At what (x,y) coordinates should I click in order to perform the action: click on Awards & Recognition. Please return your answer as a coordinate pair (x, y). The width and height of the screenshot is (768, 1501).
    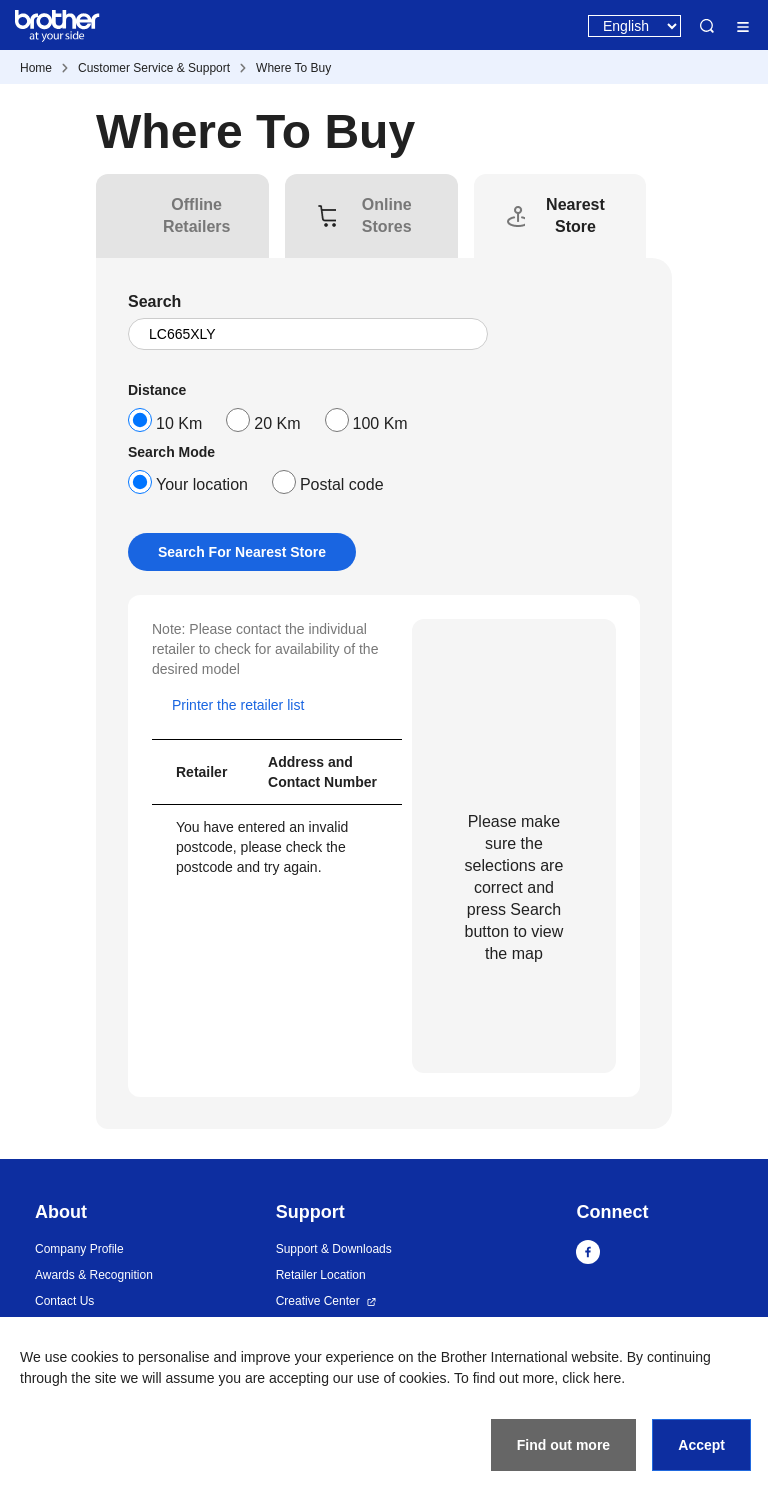
    Looking at the image, I should click on (94, 1275).